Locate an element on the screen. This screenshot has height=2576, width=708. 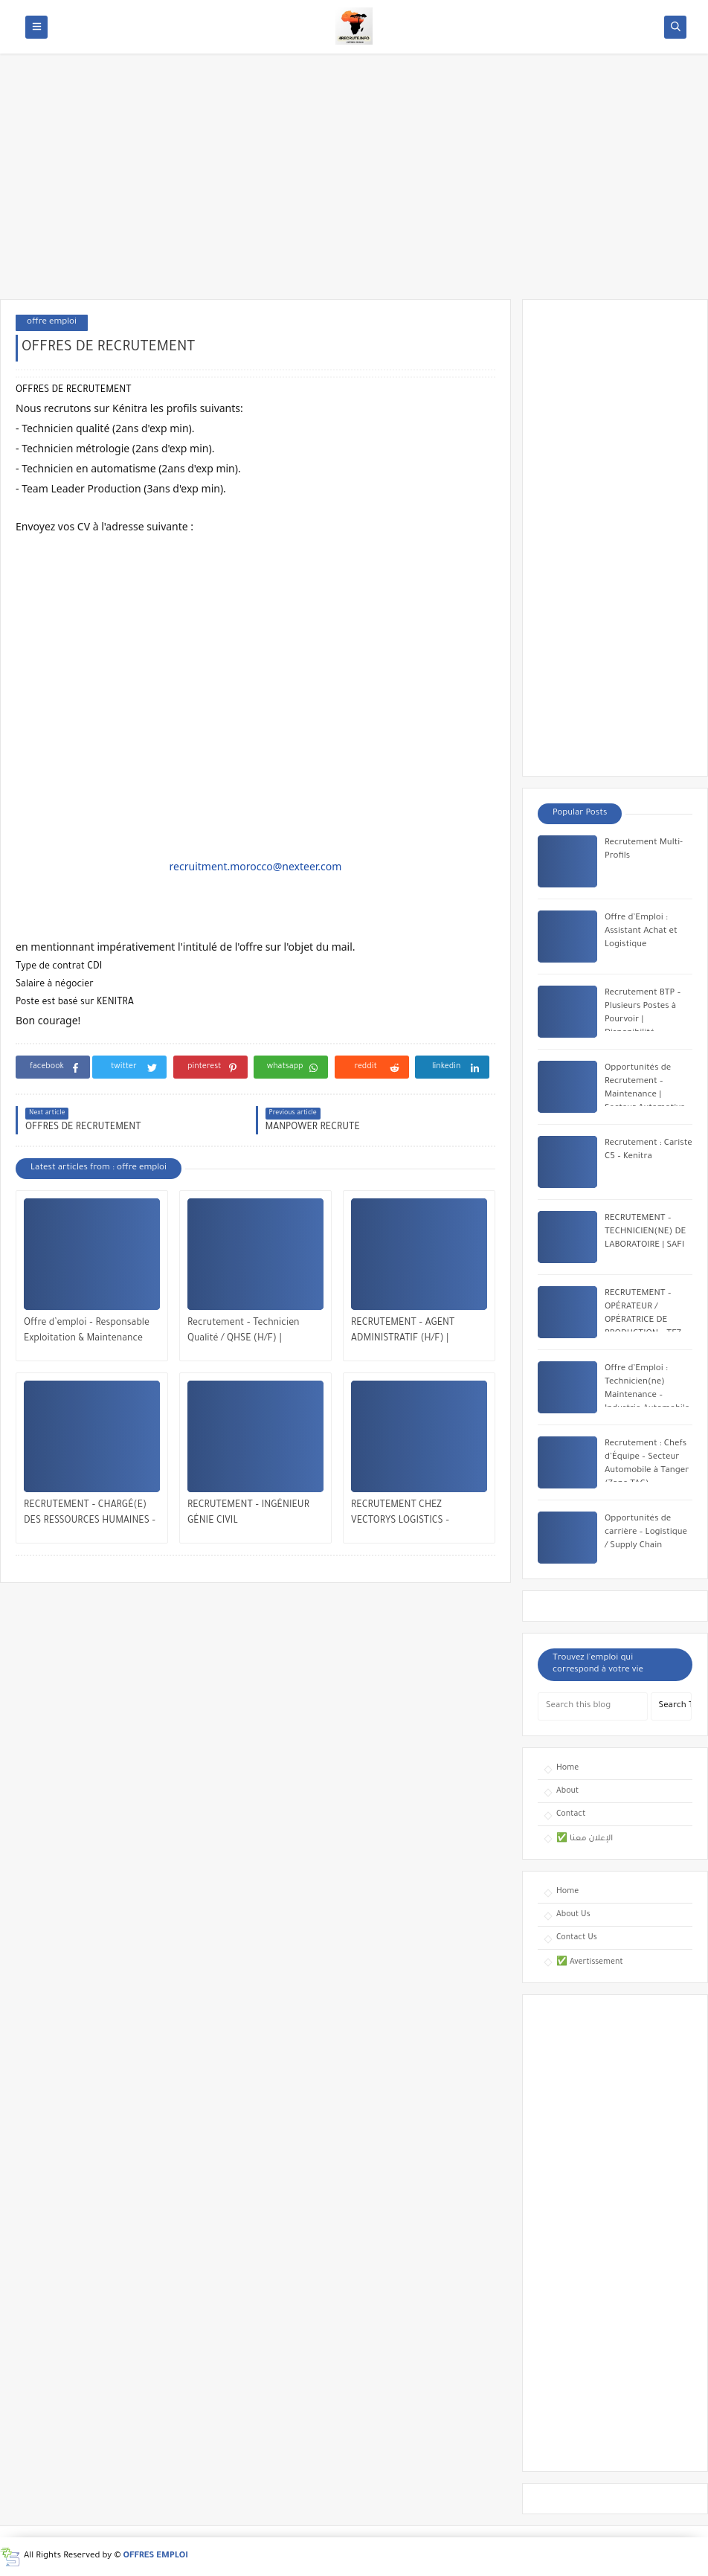
Home is located at coordinates (567, 1768).